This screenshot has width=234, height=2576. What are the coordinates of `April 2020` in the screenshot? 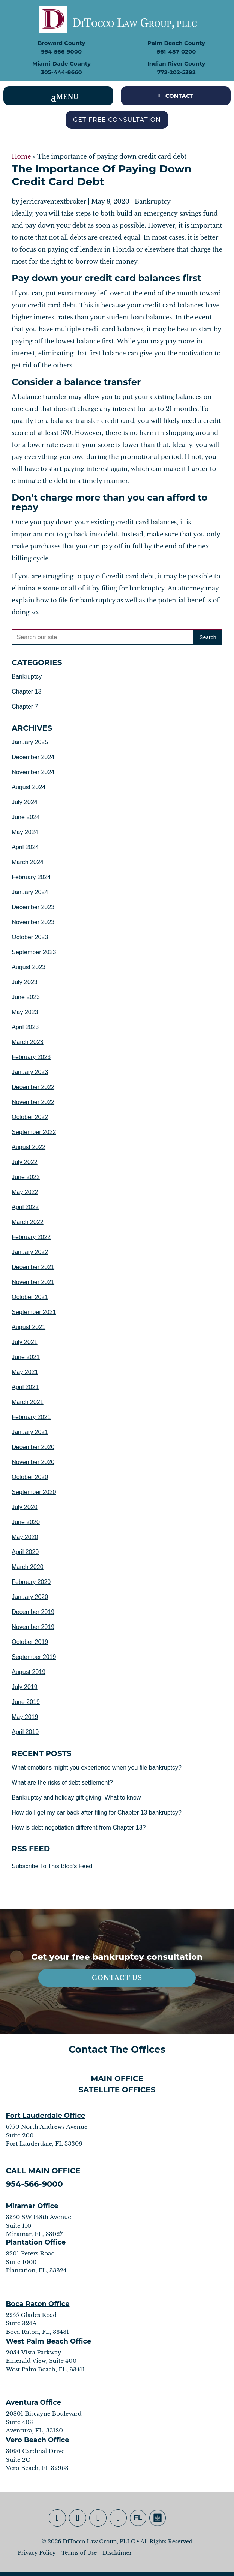 It's located at (25, 1552).